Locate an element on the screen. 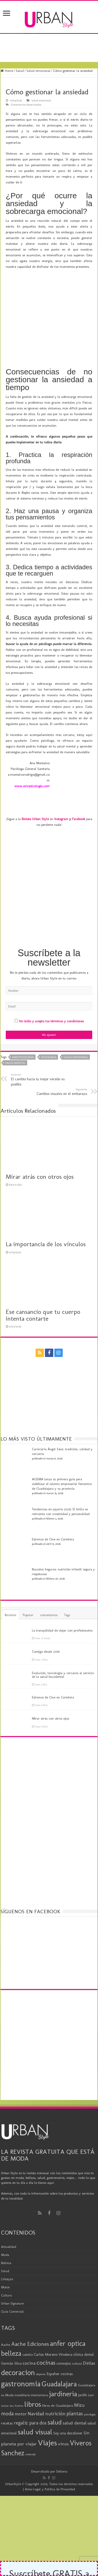 The width and height of the screenshot is (98, 2576). Guadalajara [Guadalajara (86 elementos)] is located at coordinates (59, 2355).